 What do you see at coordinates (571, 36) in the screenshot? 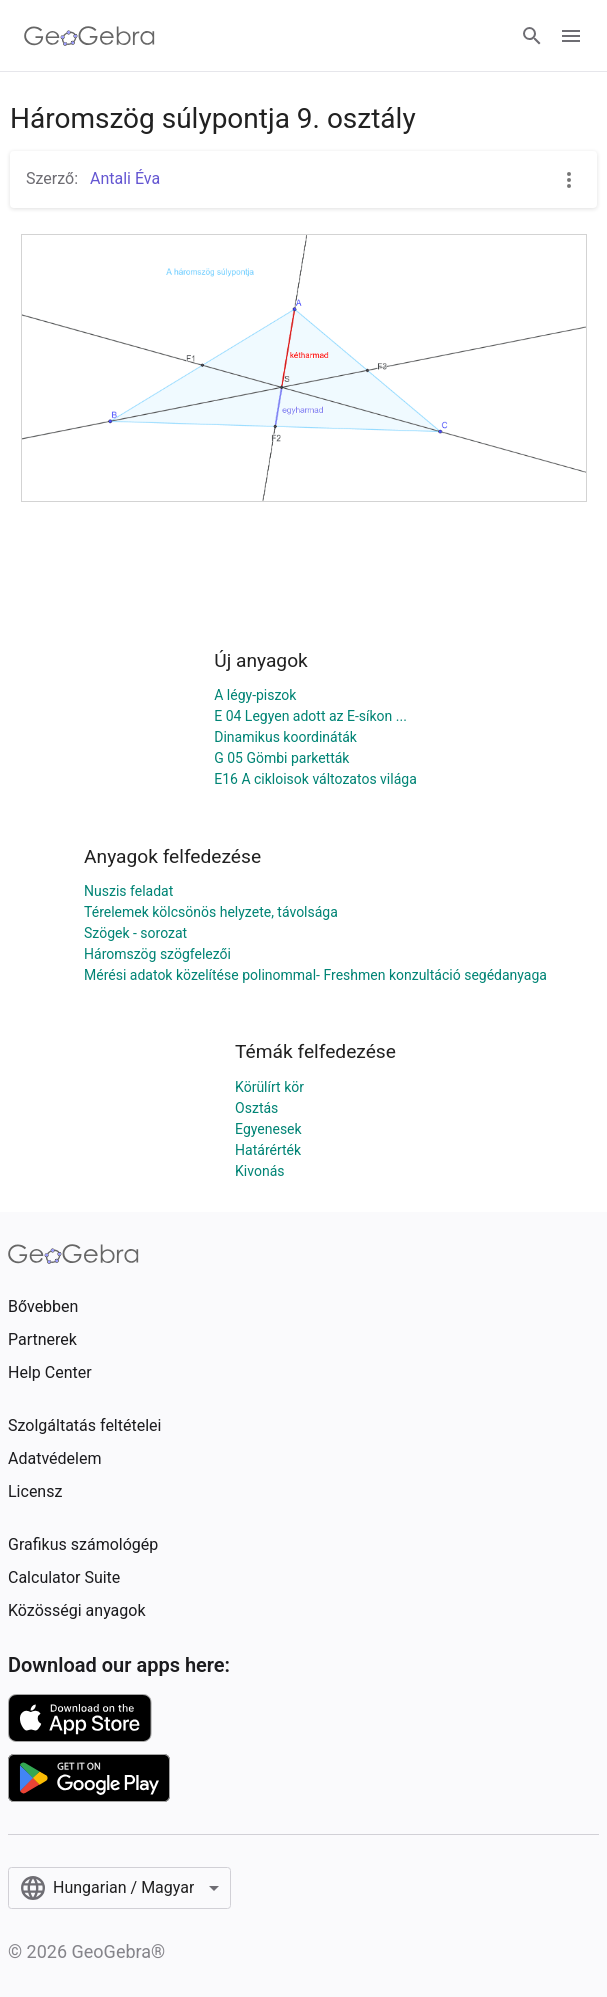
I see `[Open Menu]` at bounding box center [571, 36].